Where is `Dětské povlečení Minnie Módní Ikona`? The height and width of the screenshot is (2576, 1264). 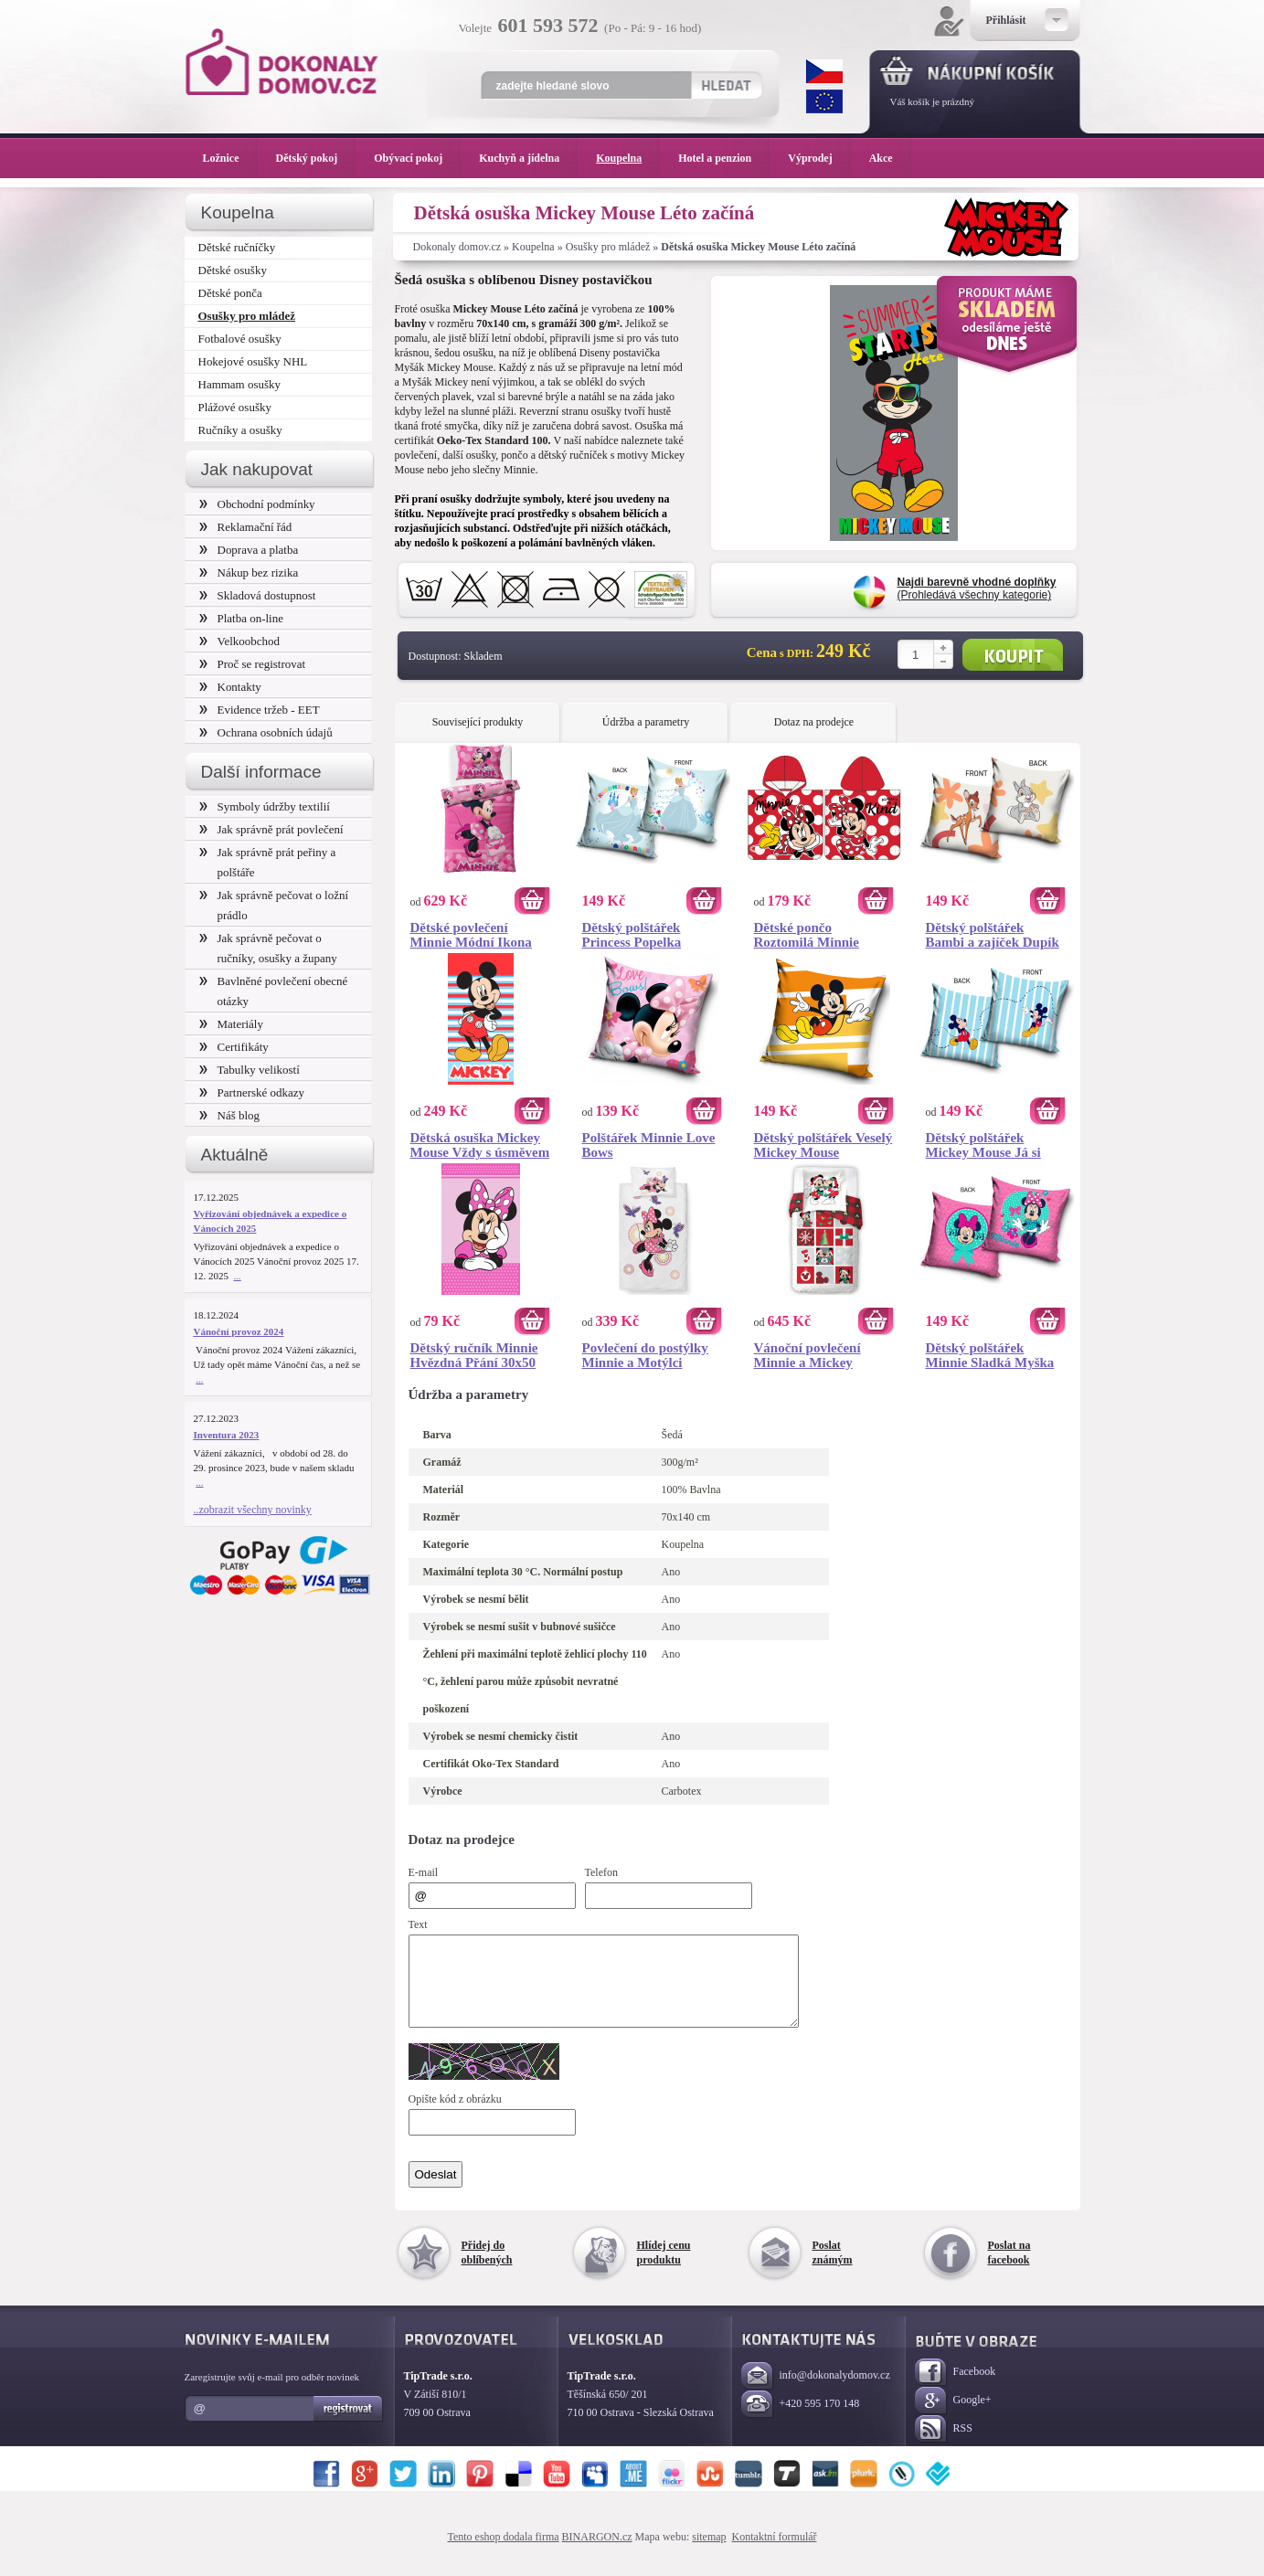
Dětské povlečení Minnie Módní Ikona is located at coordinates (471, 934).